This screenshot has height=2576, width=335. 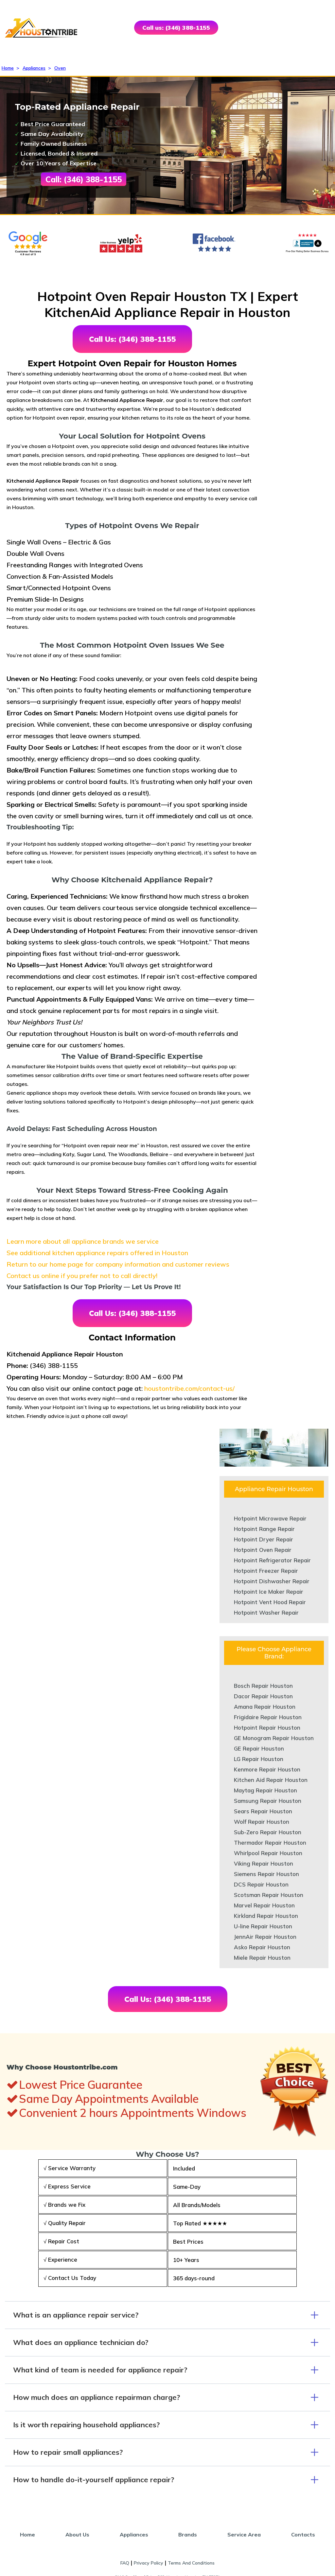 What do you see at coordinates (270, 1602) in the screenshot?
I see `Hotpoint Vent Hood Repair` at bounding box center [270, 1602].